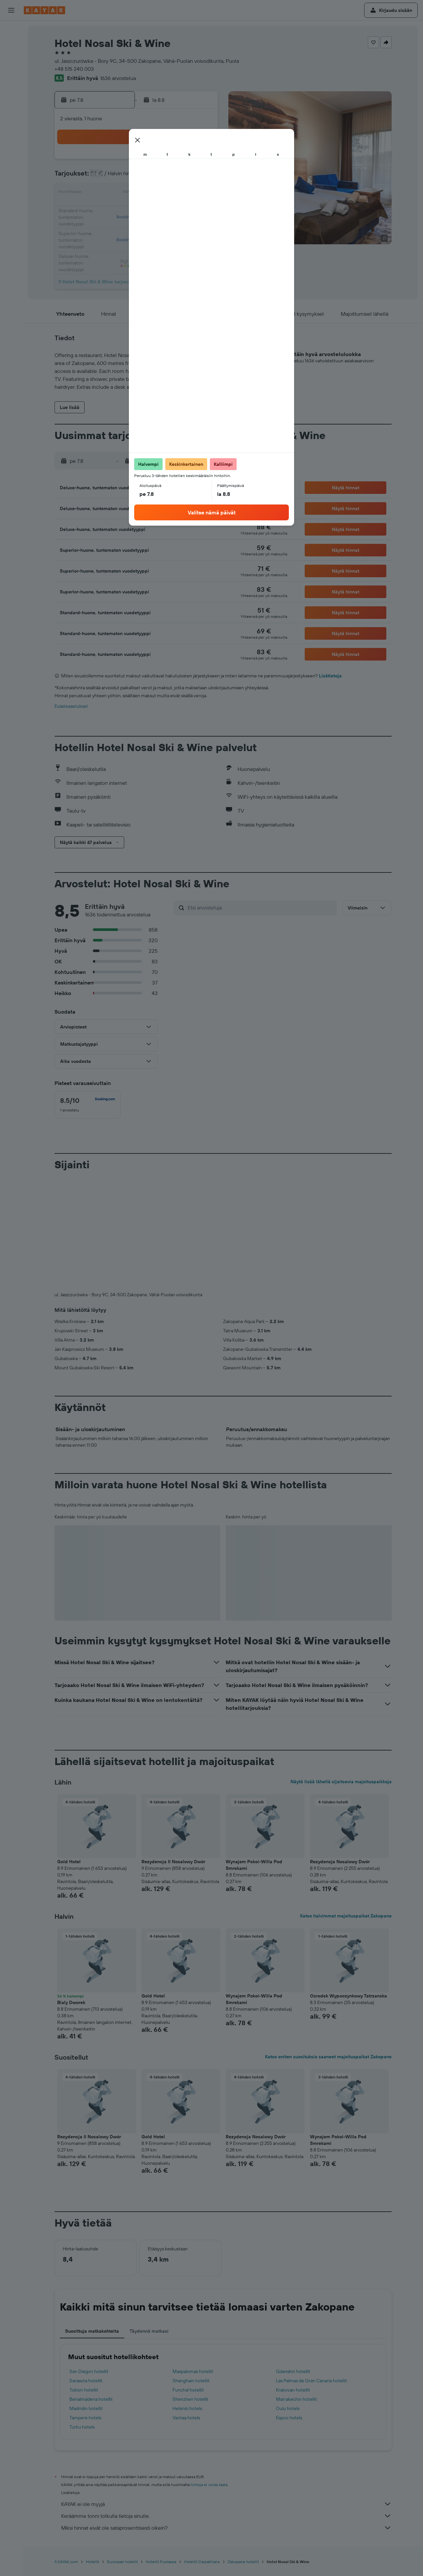 The image size is (423, 2576). Describe the element at coordinates (92, 2331) in the screenshot. I see `Suosittuja matkakohteita [tab]` at that location.